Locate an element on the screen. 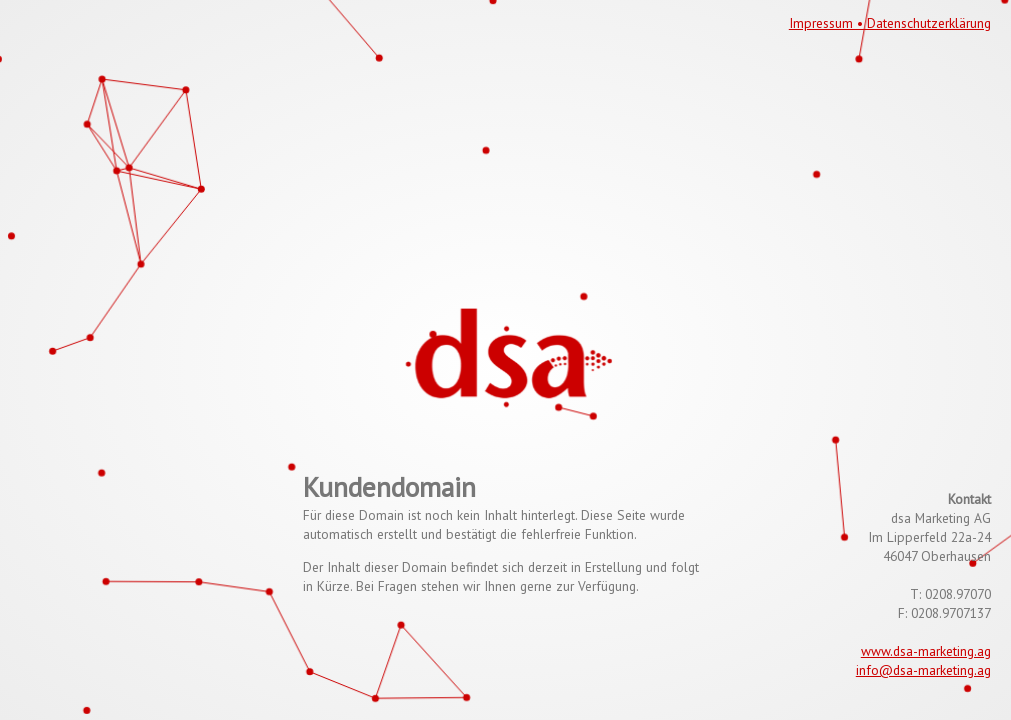 This screenshot has width=1011, height=720. www.dsa-marketing.ag is located at coordinates (926, 651).